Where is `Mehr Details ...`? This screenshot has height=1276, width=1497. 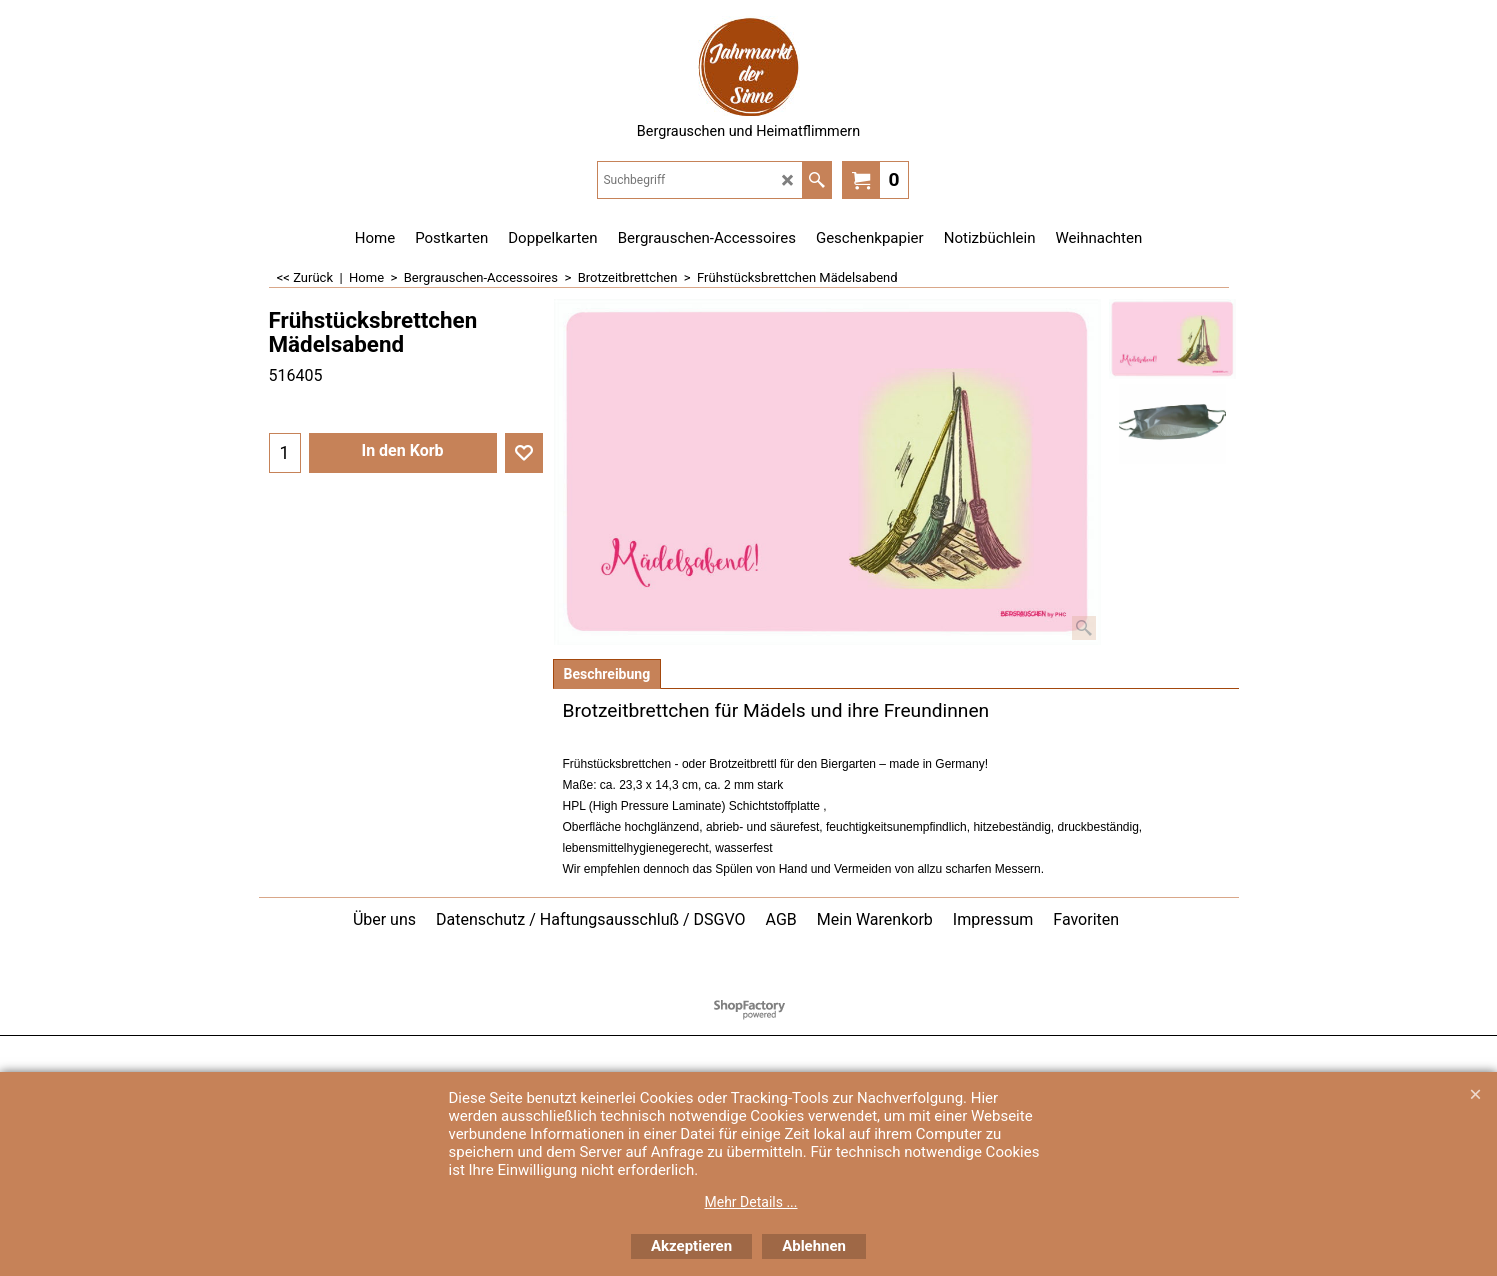
Mehr Details ... is located at coordinates (751, 1202).